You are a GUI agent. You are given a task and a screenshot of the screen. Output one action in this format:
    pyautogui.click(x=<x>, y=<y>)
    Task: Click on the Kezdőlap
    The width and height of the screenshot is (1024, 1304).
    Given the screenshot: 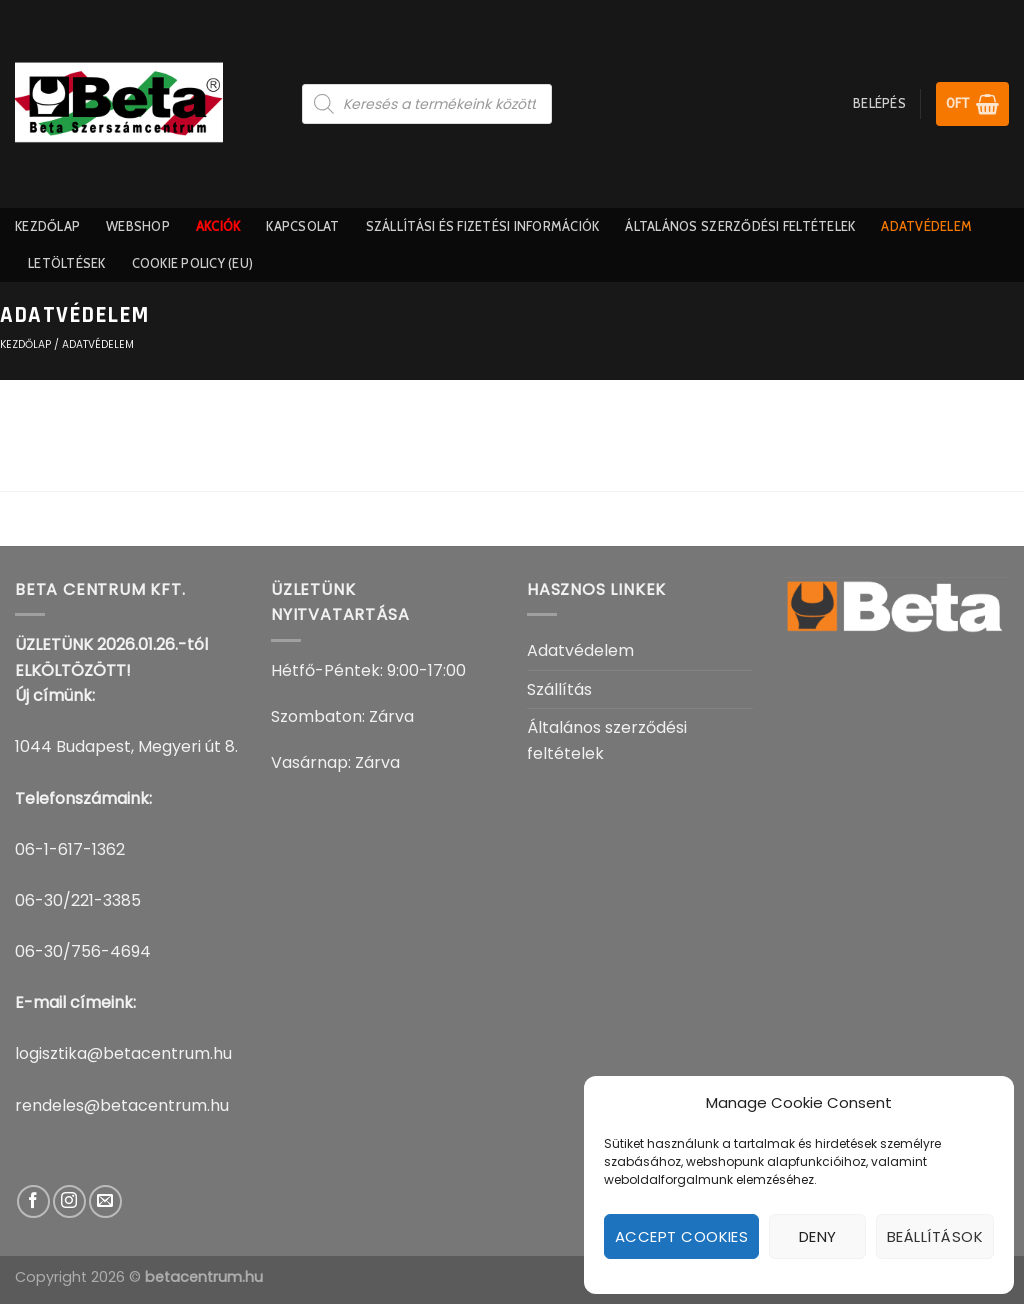 What is the action you would take?
    pyautogui.click(x=47, y=226)
    